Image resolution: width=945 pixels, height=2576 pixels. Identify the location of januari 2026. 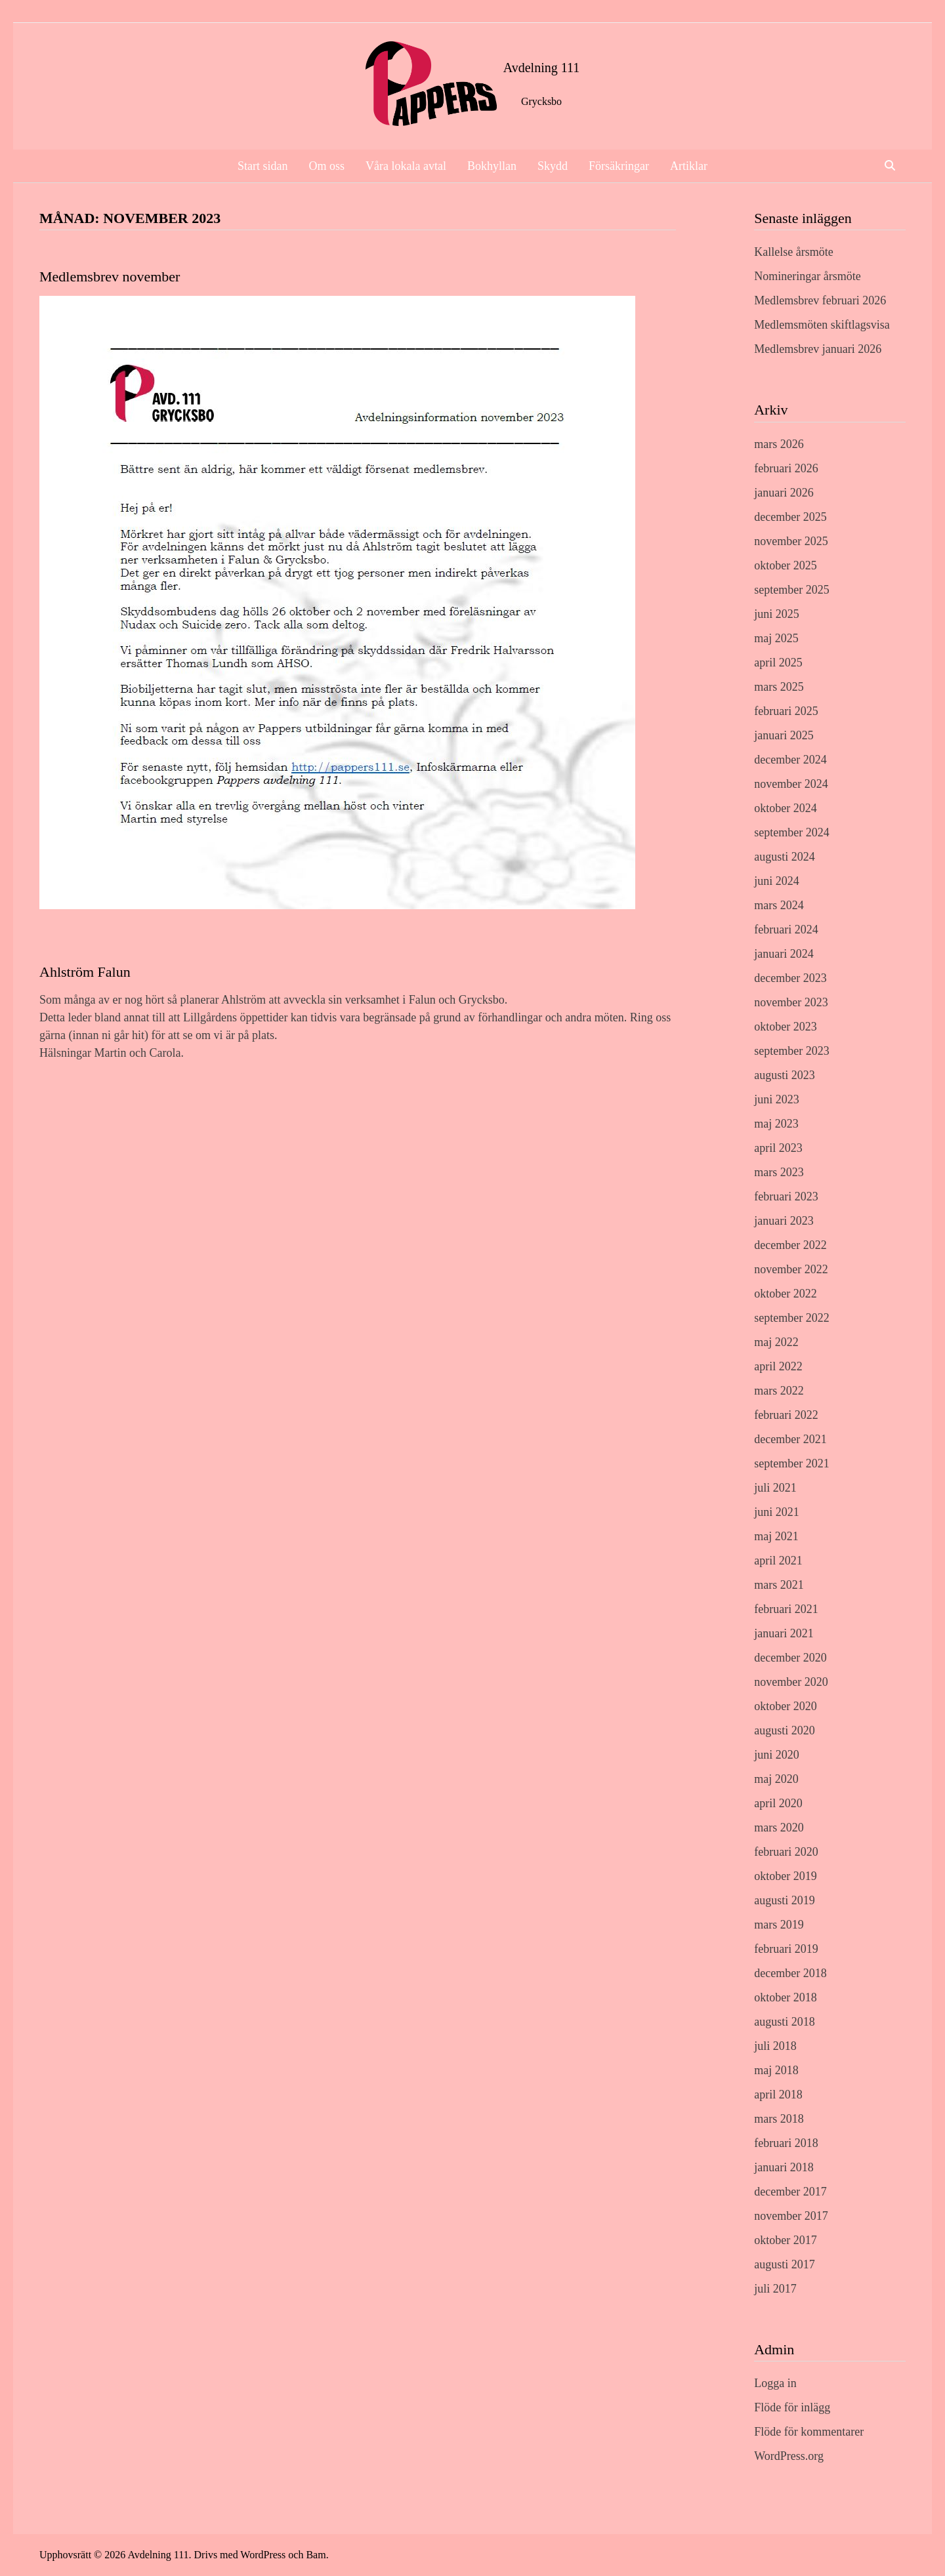
(783, 492).